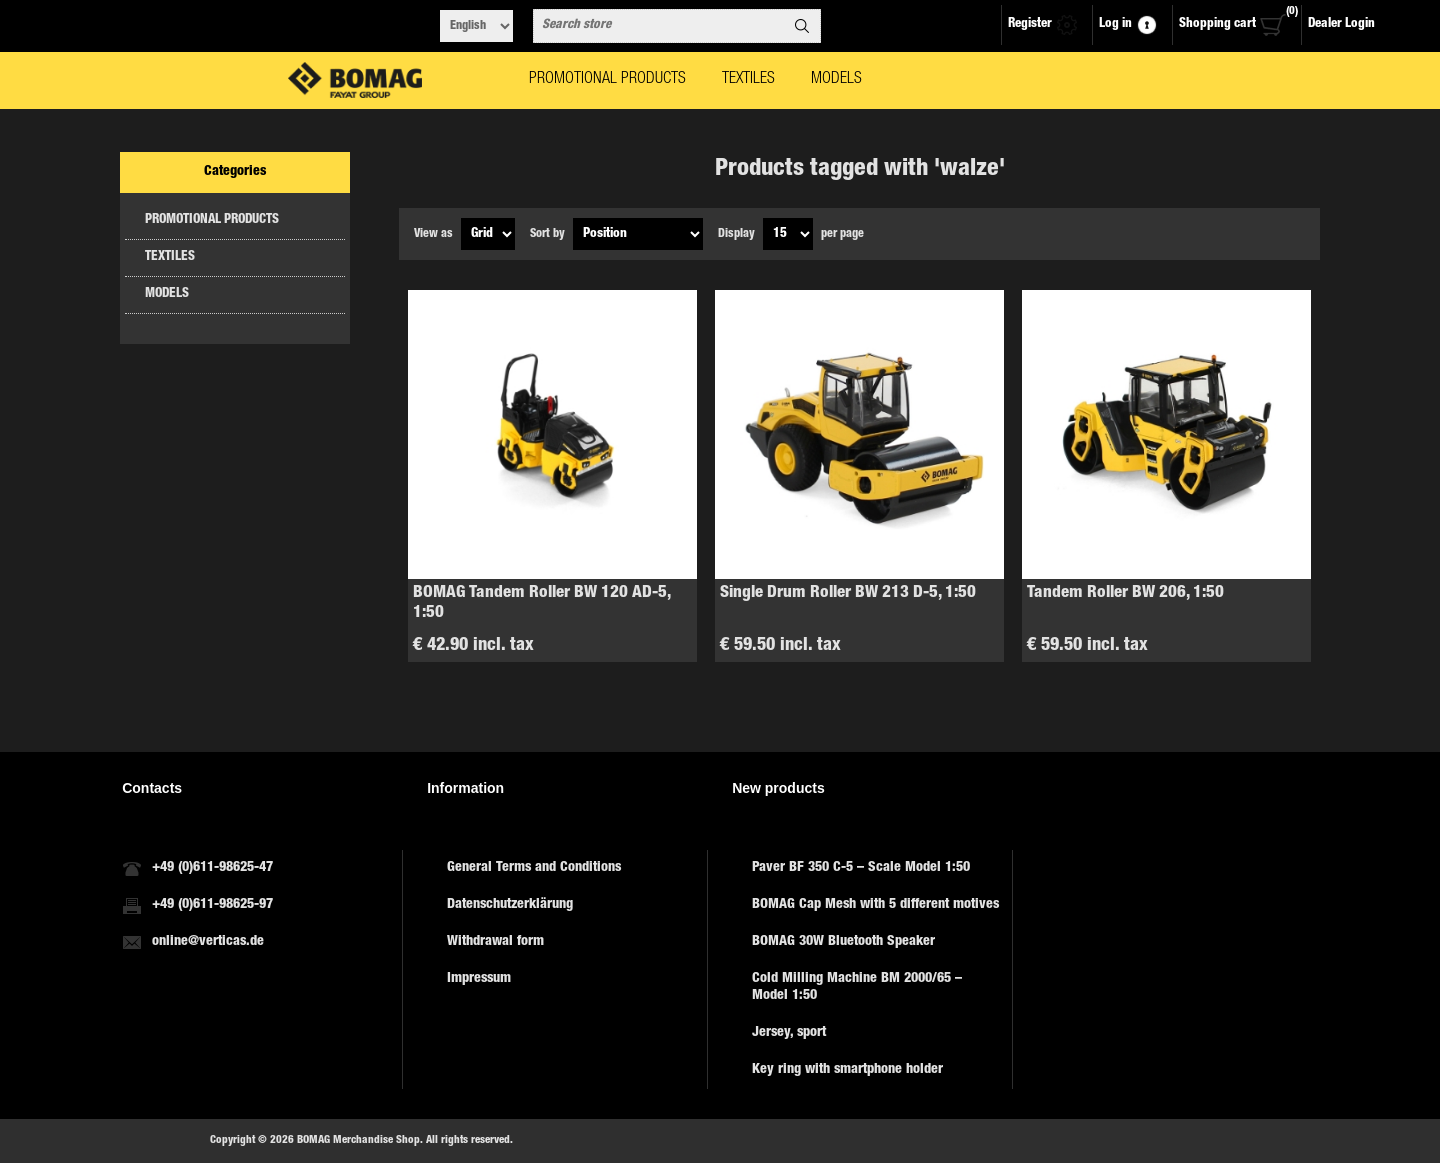 This screenshot has width=1440, height=1163. What do you see at coordinates (534, 868) in the screenshot?
I see `General Terms and Conditions` at bounding box center [534, 868].